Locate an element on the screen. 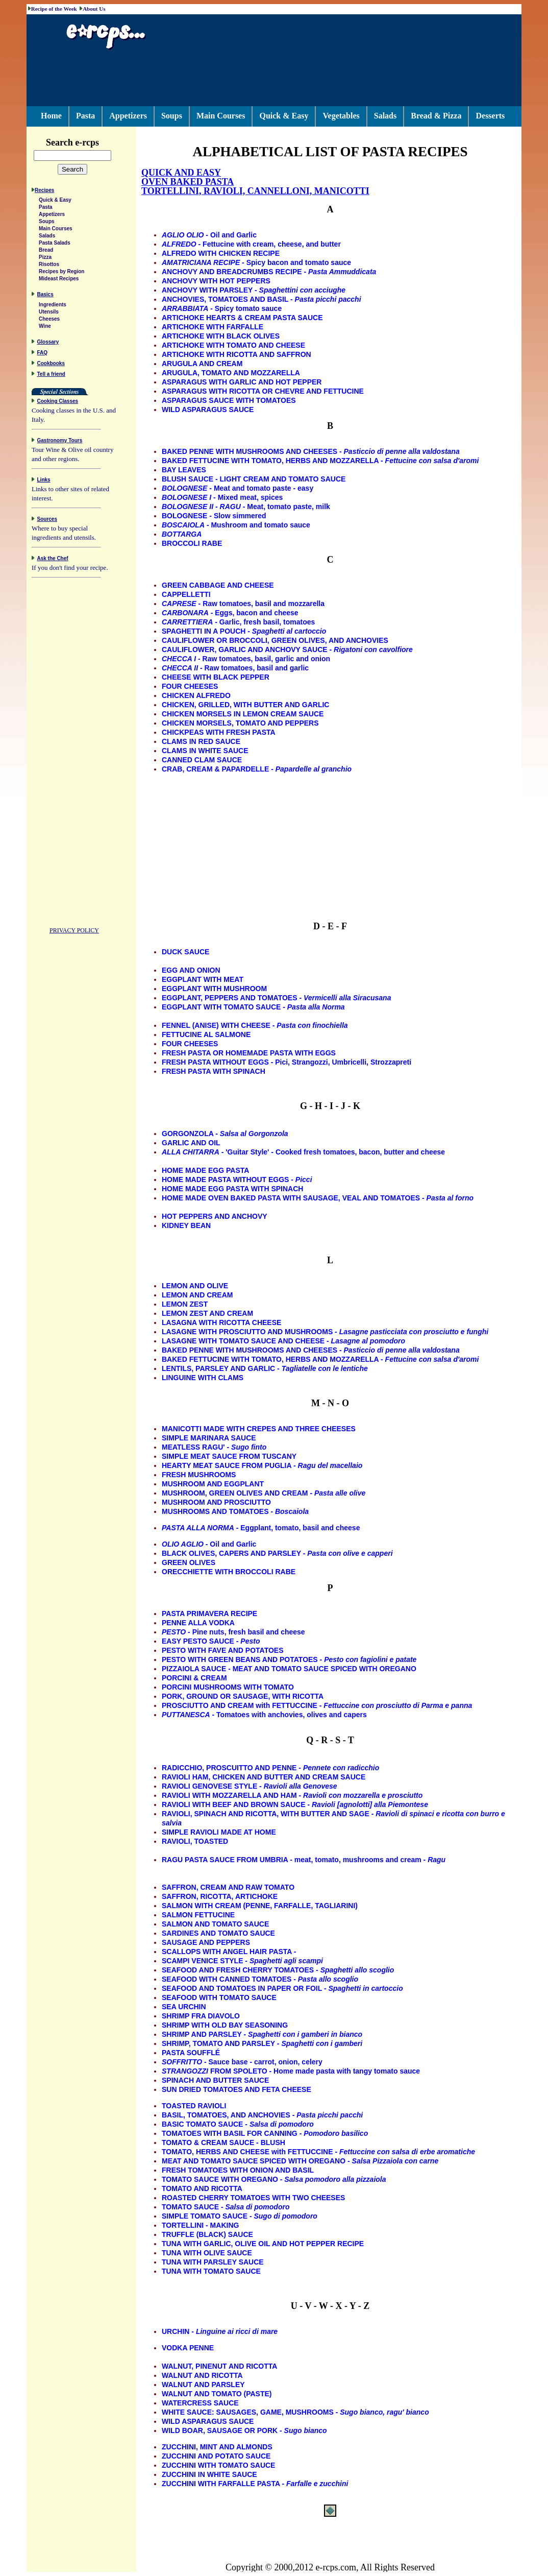 This screenshot has width=548, height=2576. Bread is located at coordinates (46, 251).